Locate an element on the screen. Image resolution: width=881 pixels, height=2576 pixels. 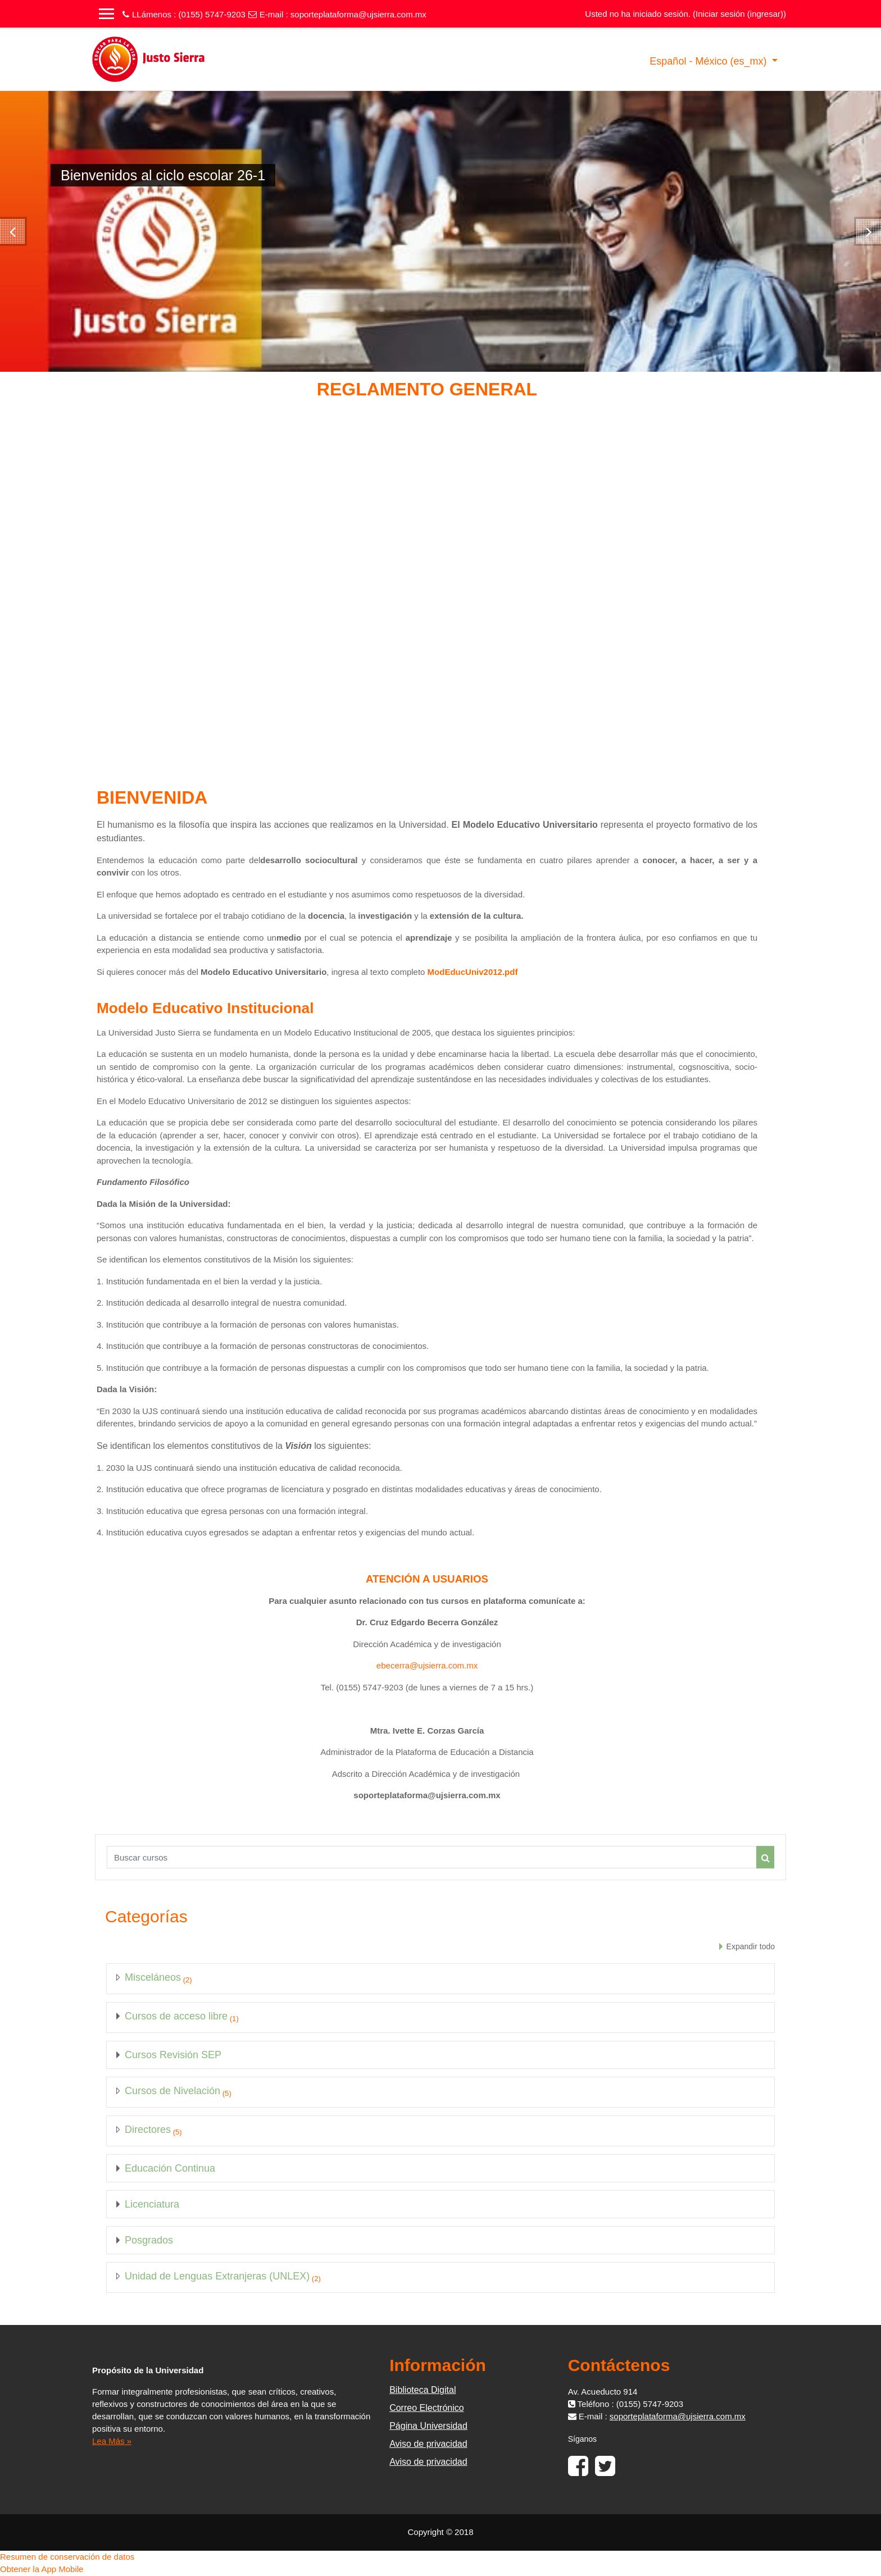
Educación Continua is located at coordinates (170, 2168).